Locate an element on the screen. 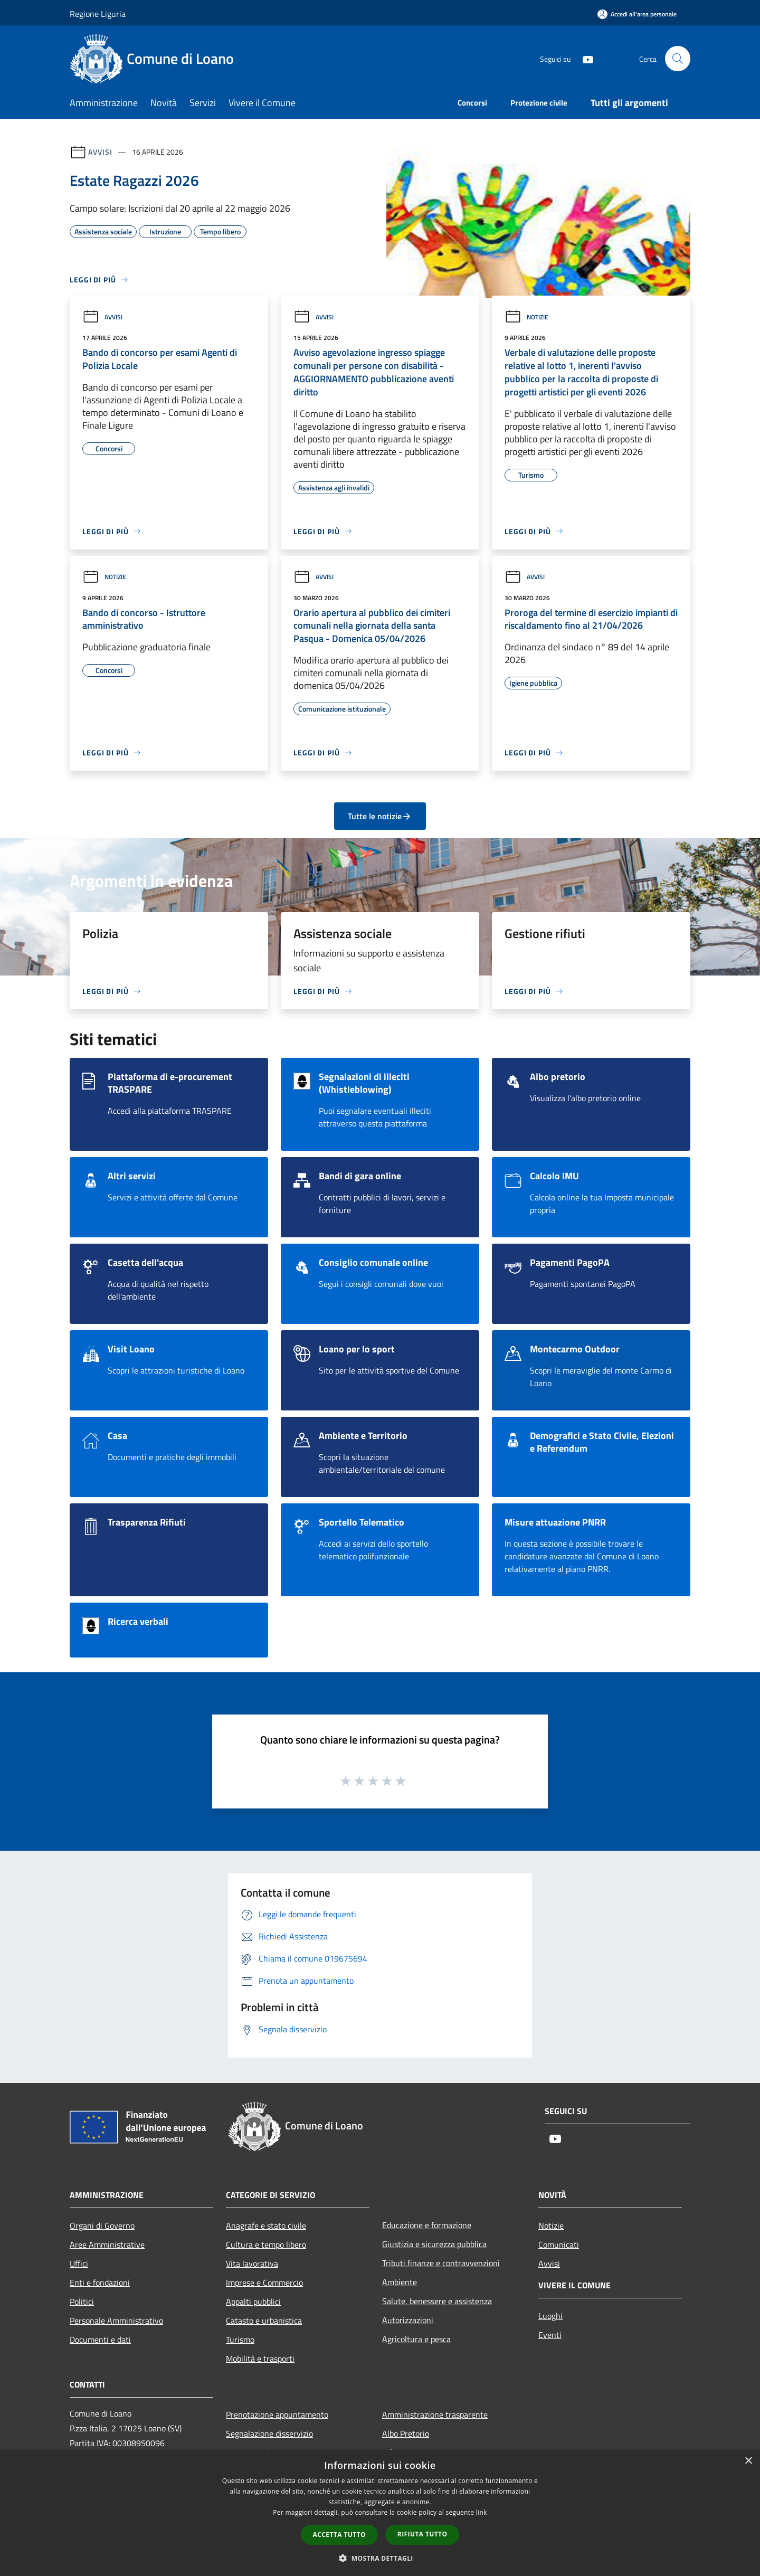 This screenshot has height=2576, width=760. link [link, opens a new window] is located at coordinates (481, 2512).